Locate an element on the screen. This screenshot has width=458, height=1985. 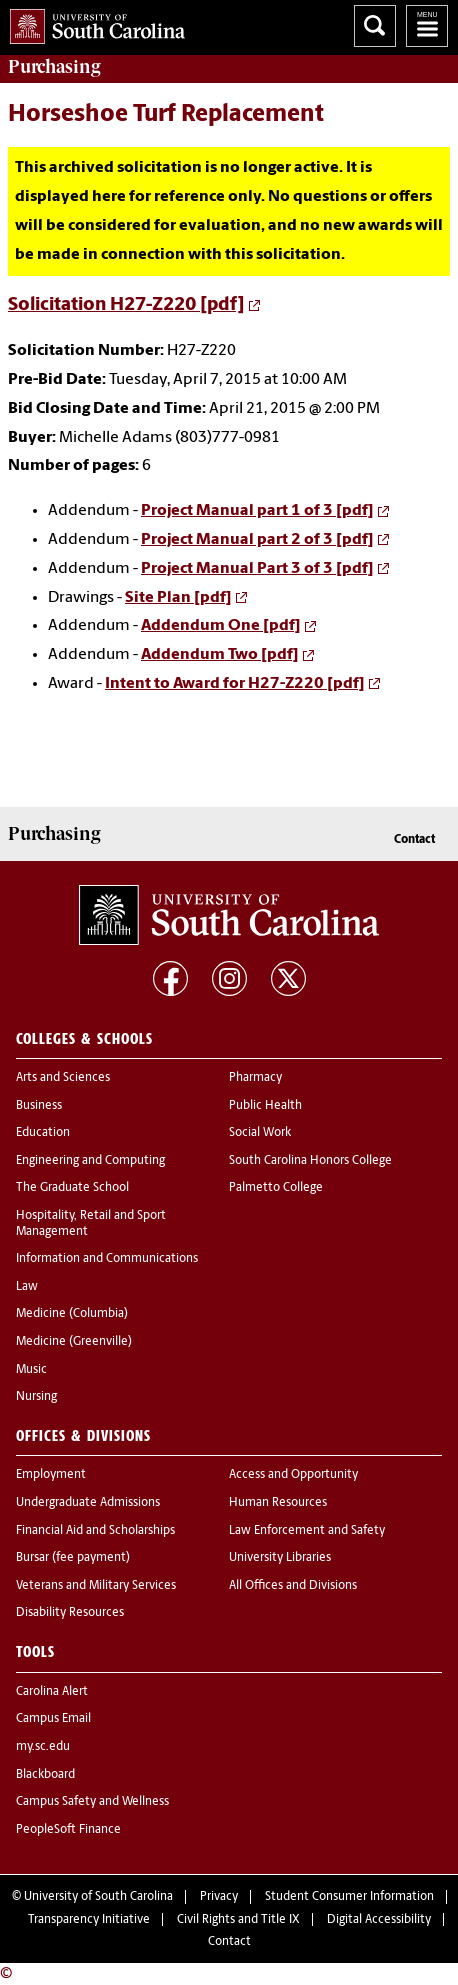
Addendum One [pdf] is located at coordinates (221, 626).